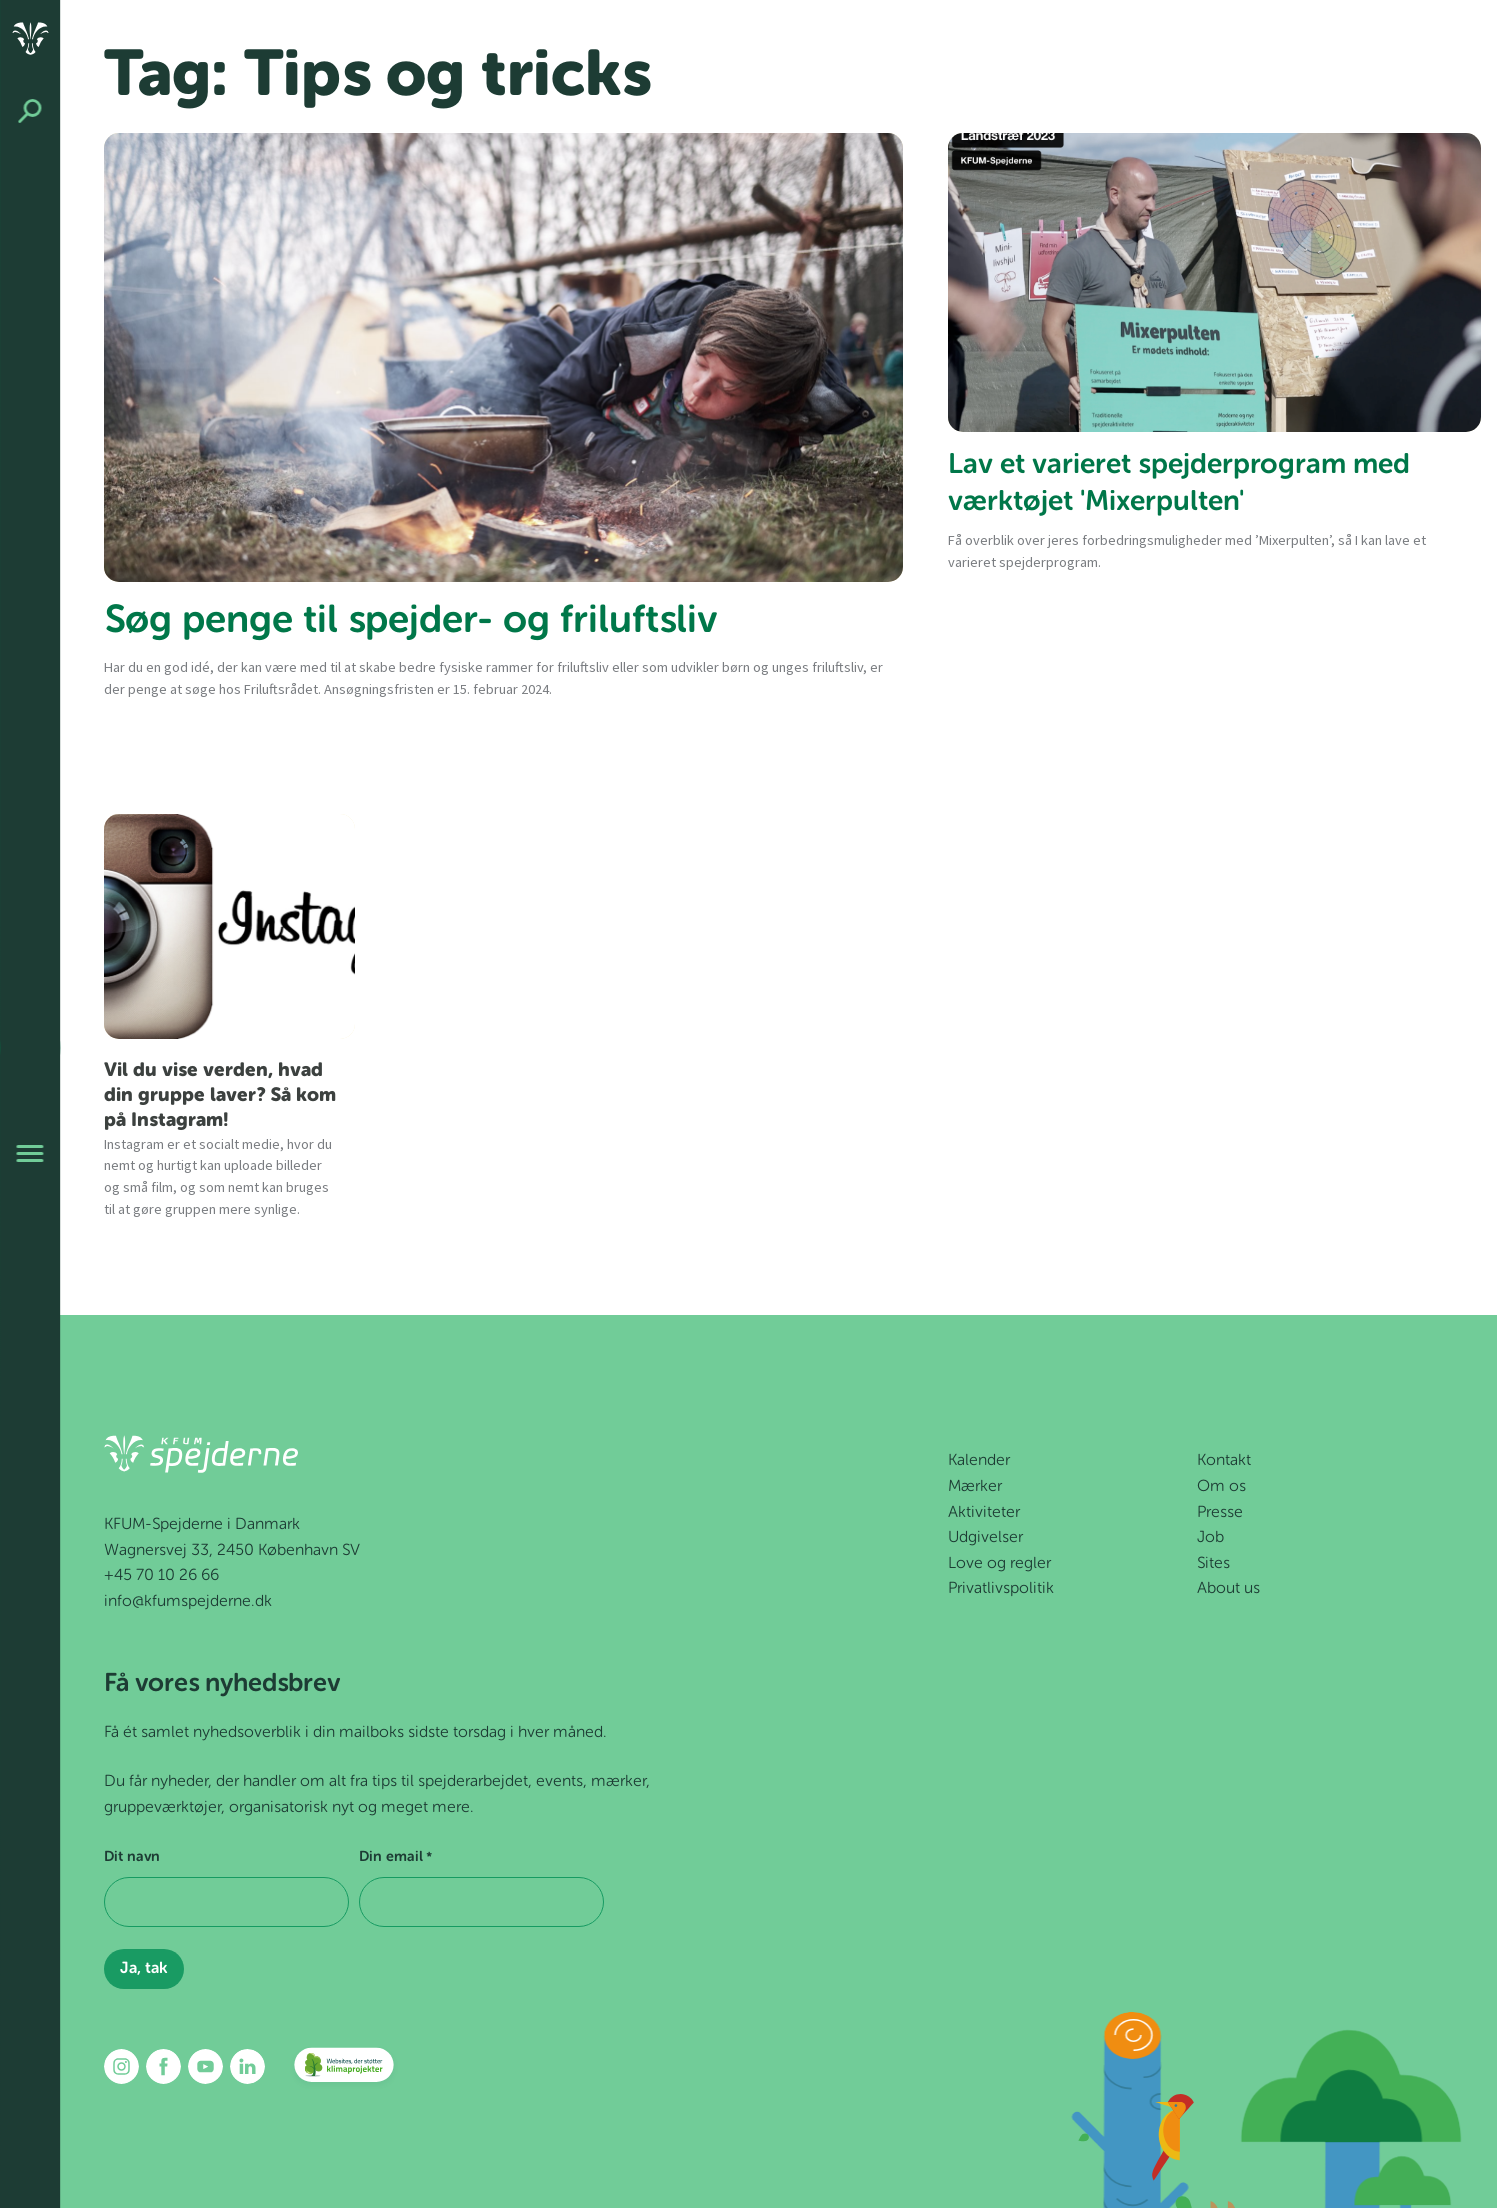 This screenshot has width=1497, height=2208. What do you see at coordinates (975, 1487) in the screenshot?
I see `Mærker` at bounding box center [975, 1487].